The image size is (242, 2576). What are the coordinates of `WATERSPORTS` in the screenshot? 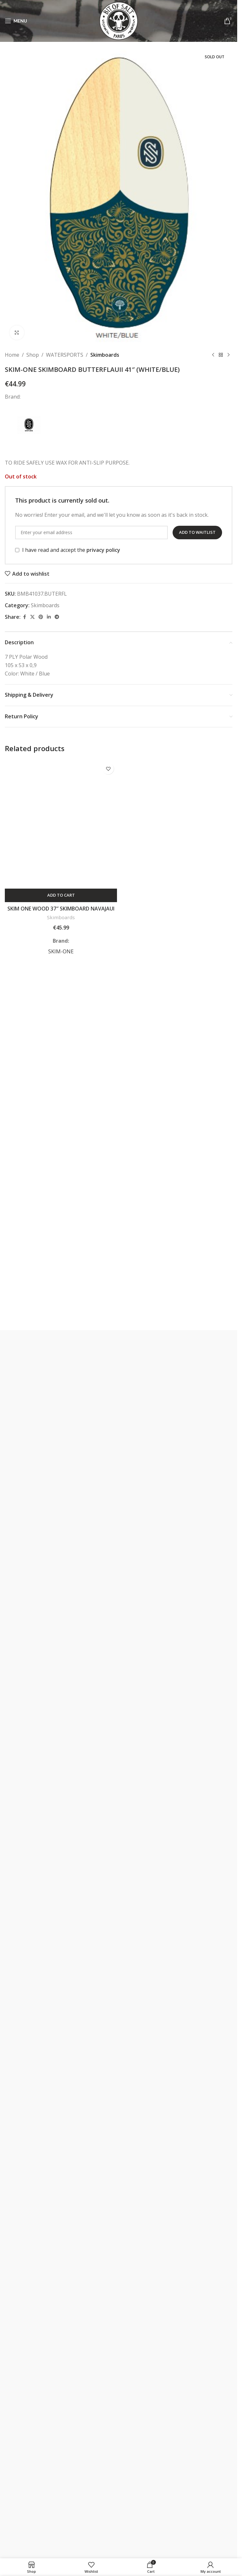 It's located at (64, 354).